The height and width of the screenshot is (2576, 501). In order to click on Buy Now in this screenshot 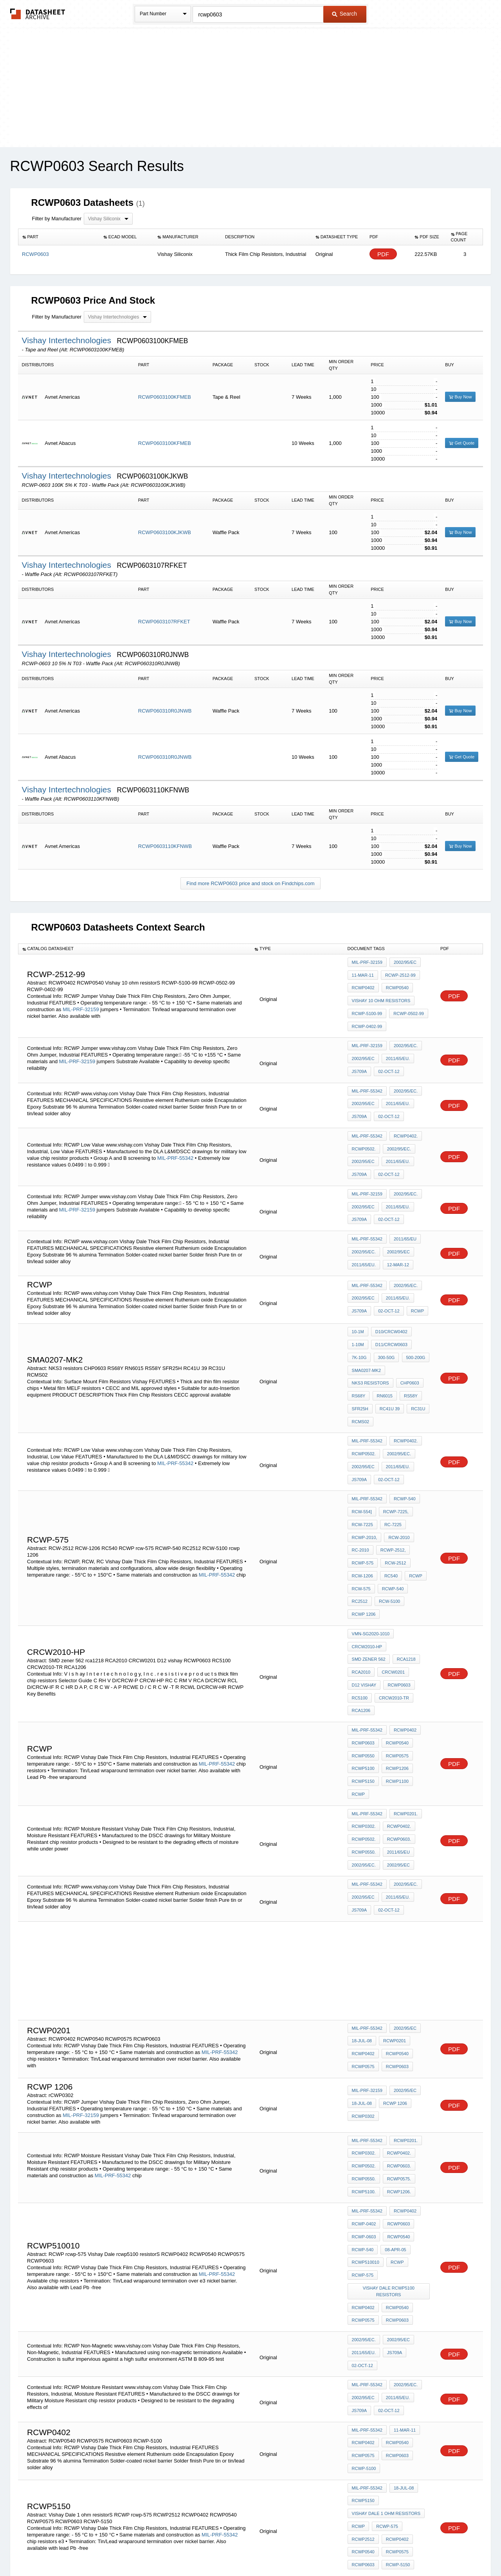, I will do `click(460, 396)`.